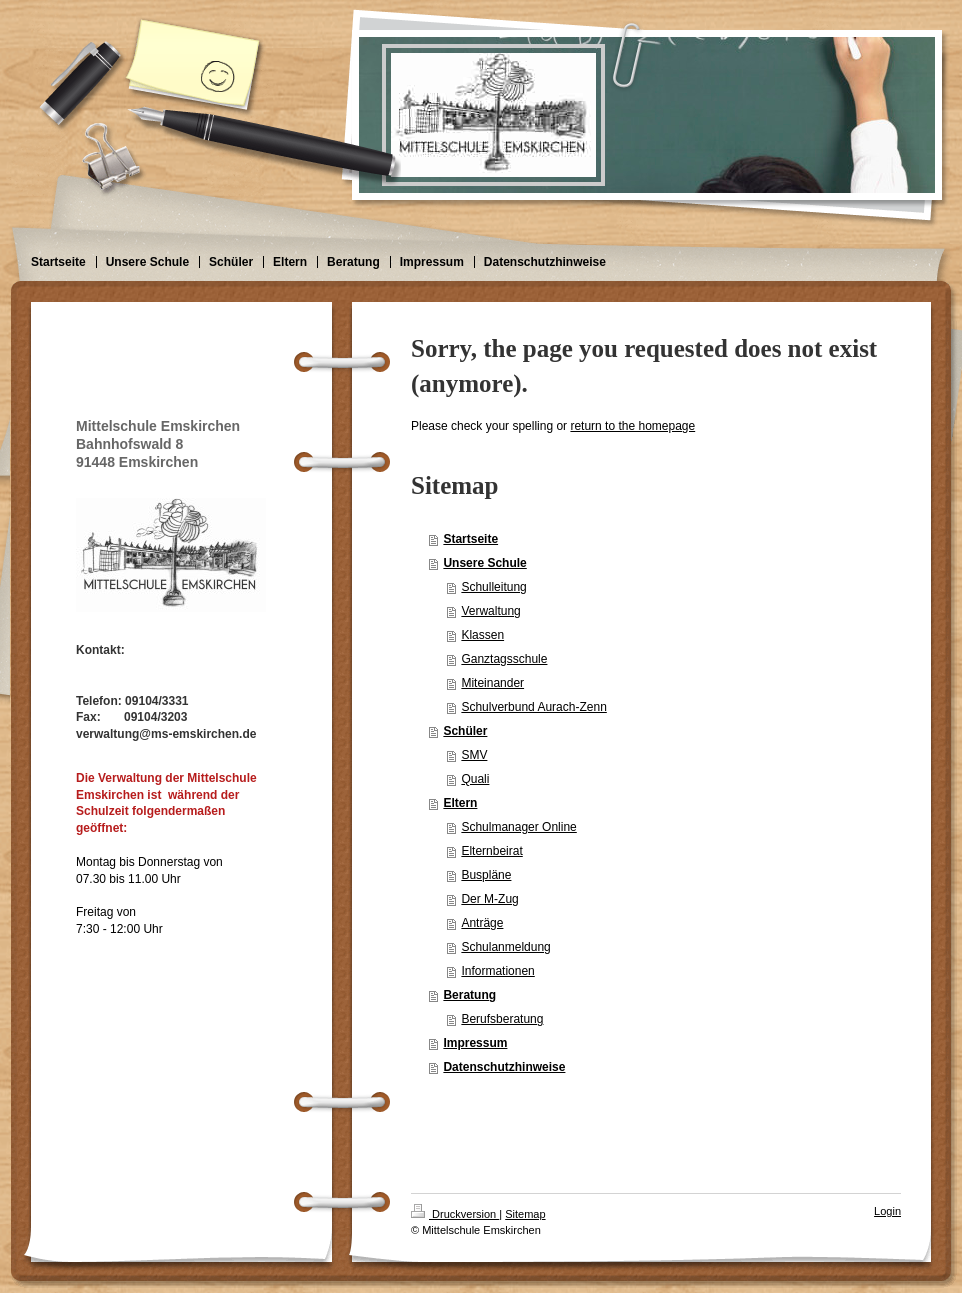  Describe the element at coordinates (493, 587) in the screenshot. I see `Schulleitung` at that location.